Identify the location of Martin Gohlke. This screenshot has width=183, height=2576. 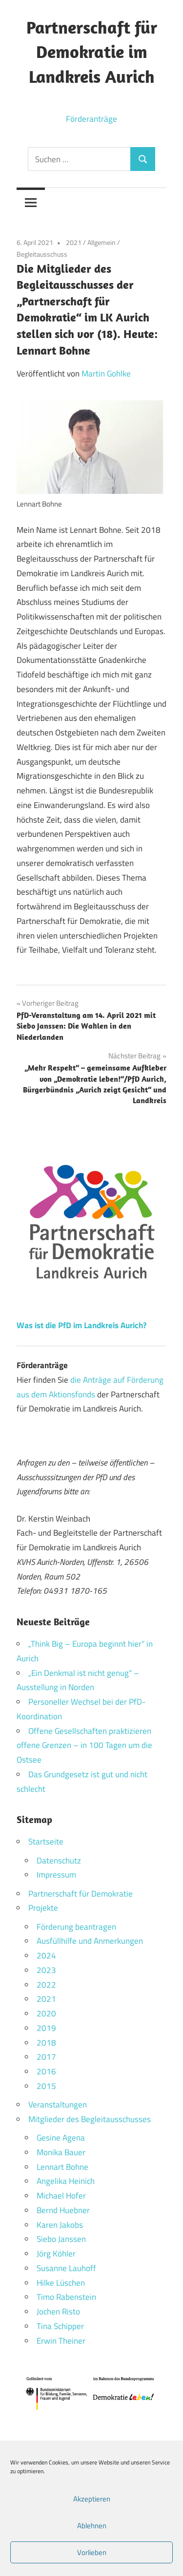
(106, 373).